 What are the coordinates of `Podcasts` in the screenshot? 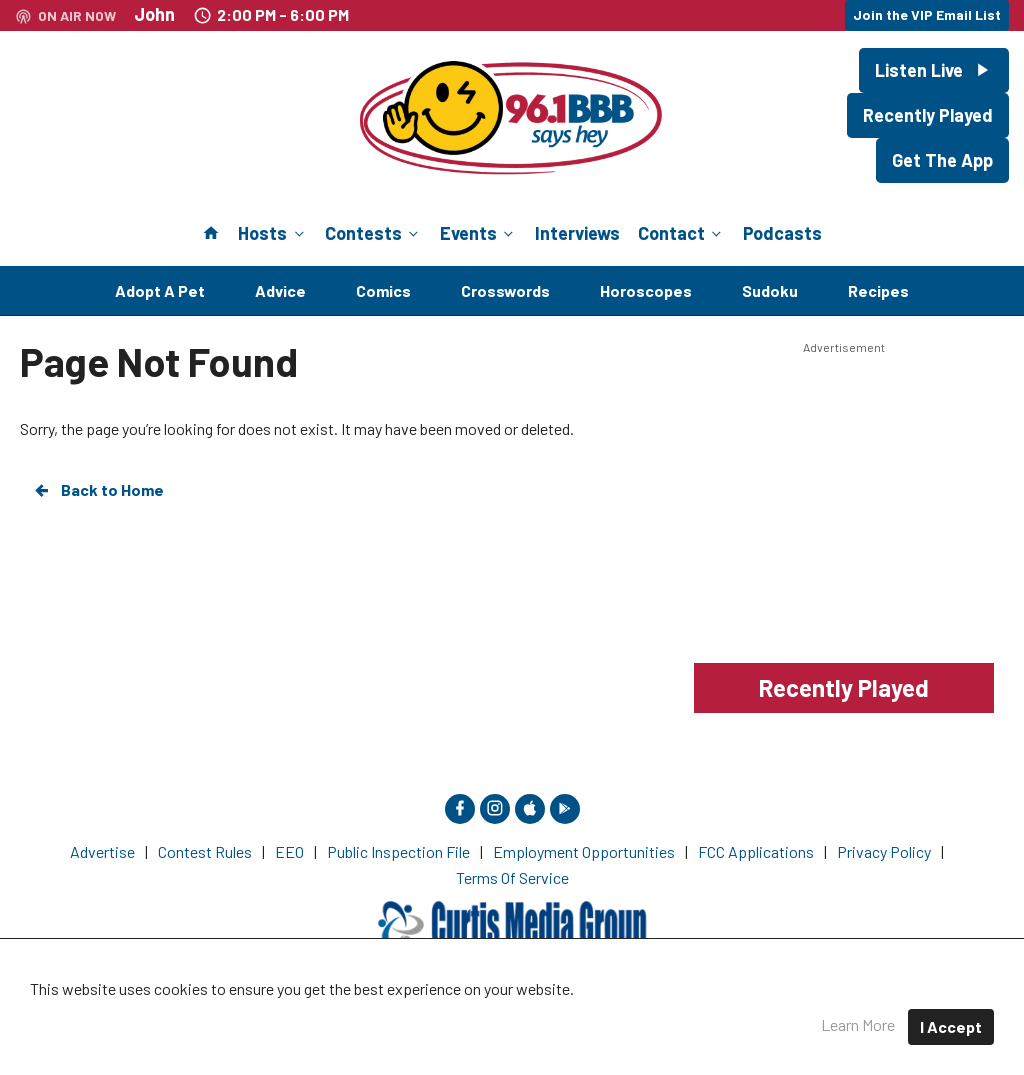 It's located at (782, 233).